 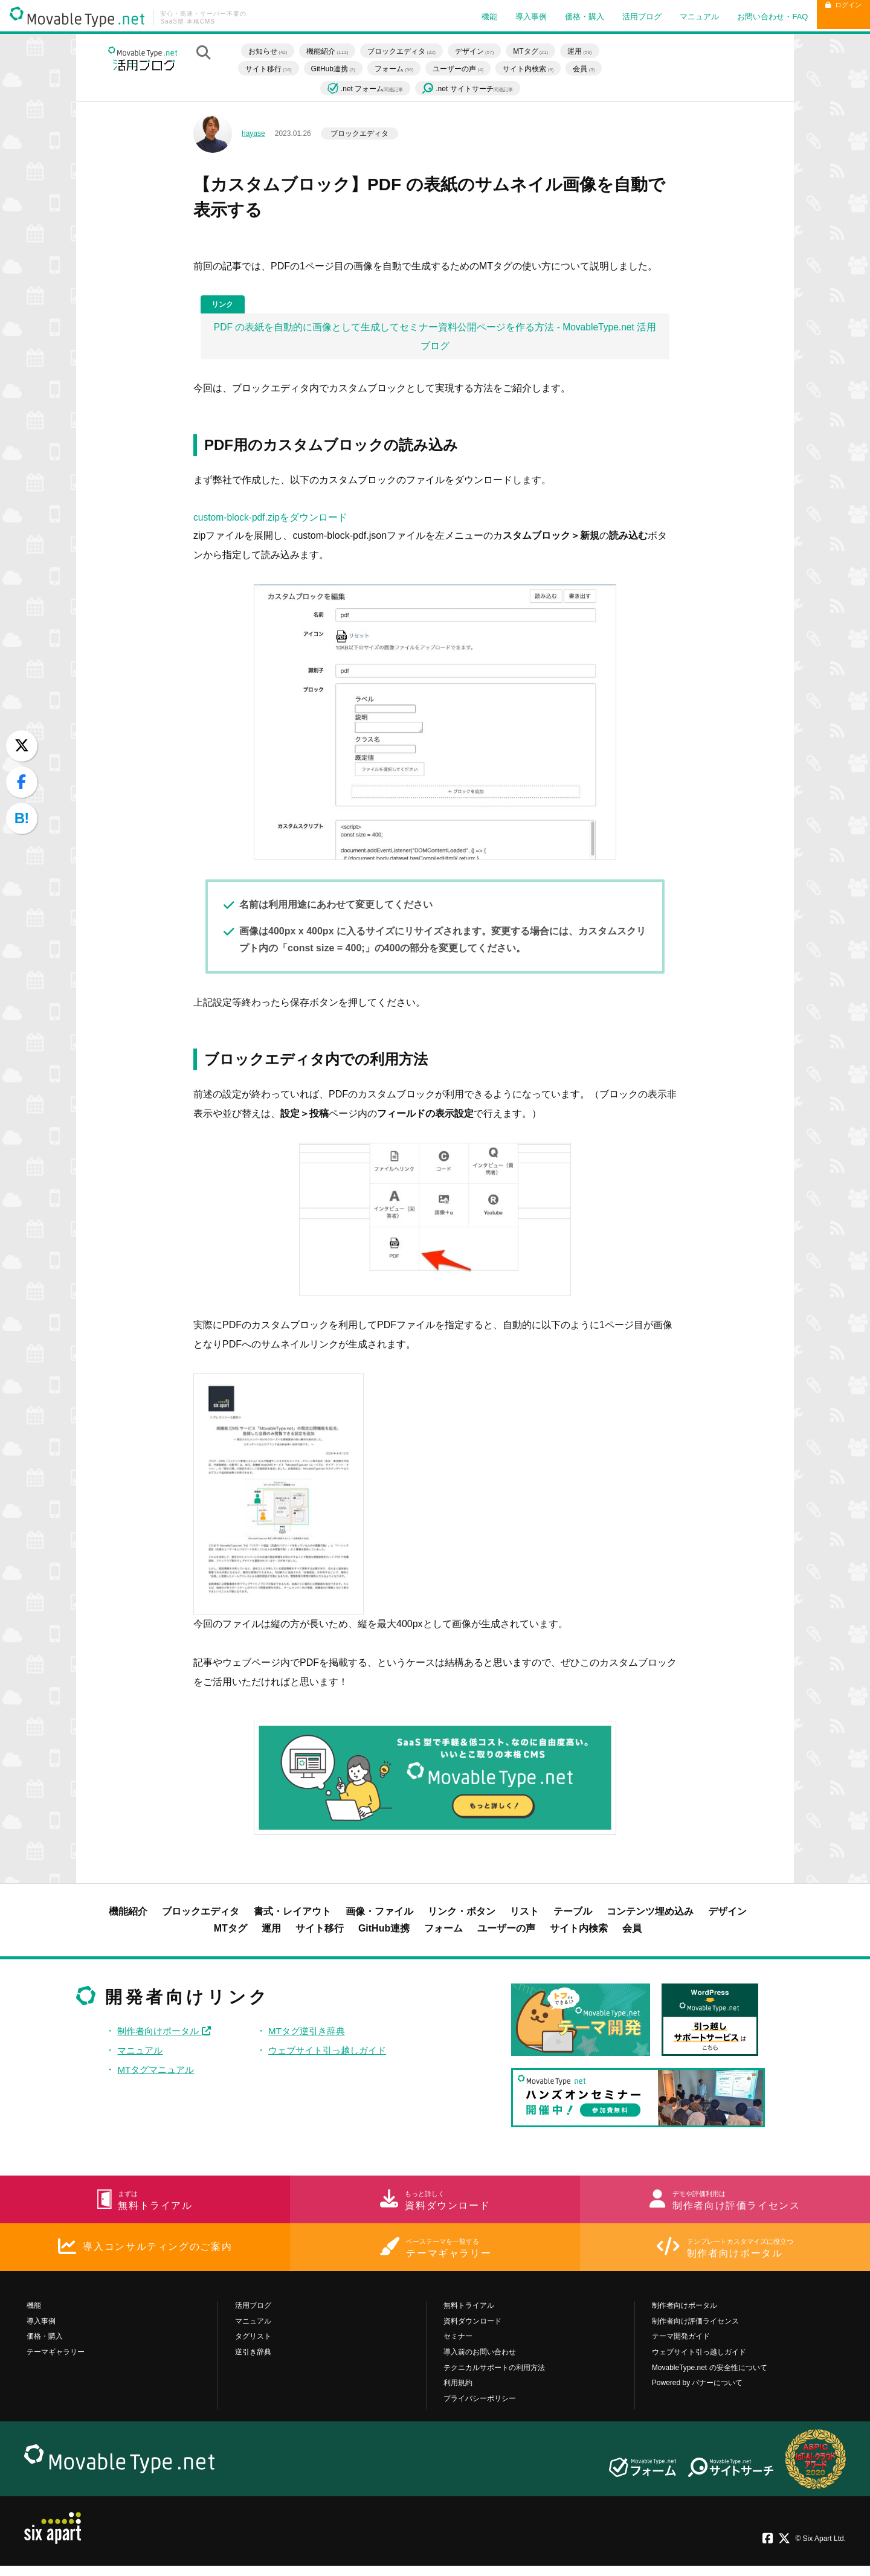 What do you see at coordinates (695, 2331) in the screenshot?
I see `制作者向け評価ライセンス` at bounding box center [695, 2331].